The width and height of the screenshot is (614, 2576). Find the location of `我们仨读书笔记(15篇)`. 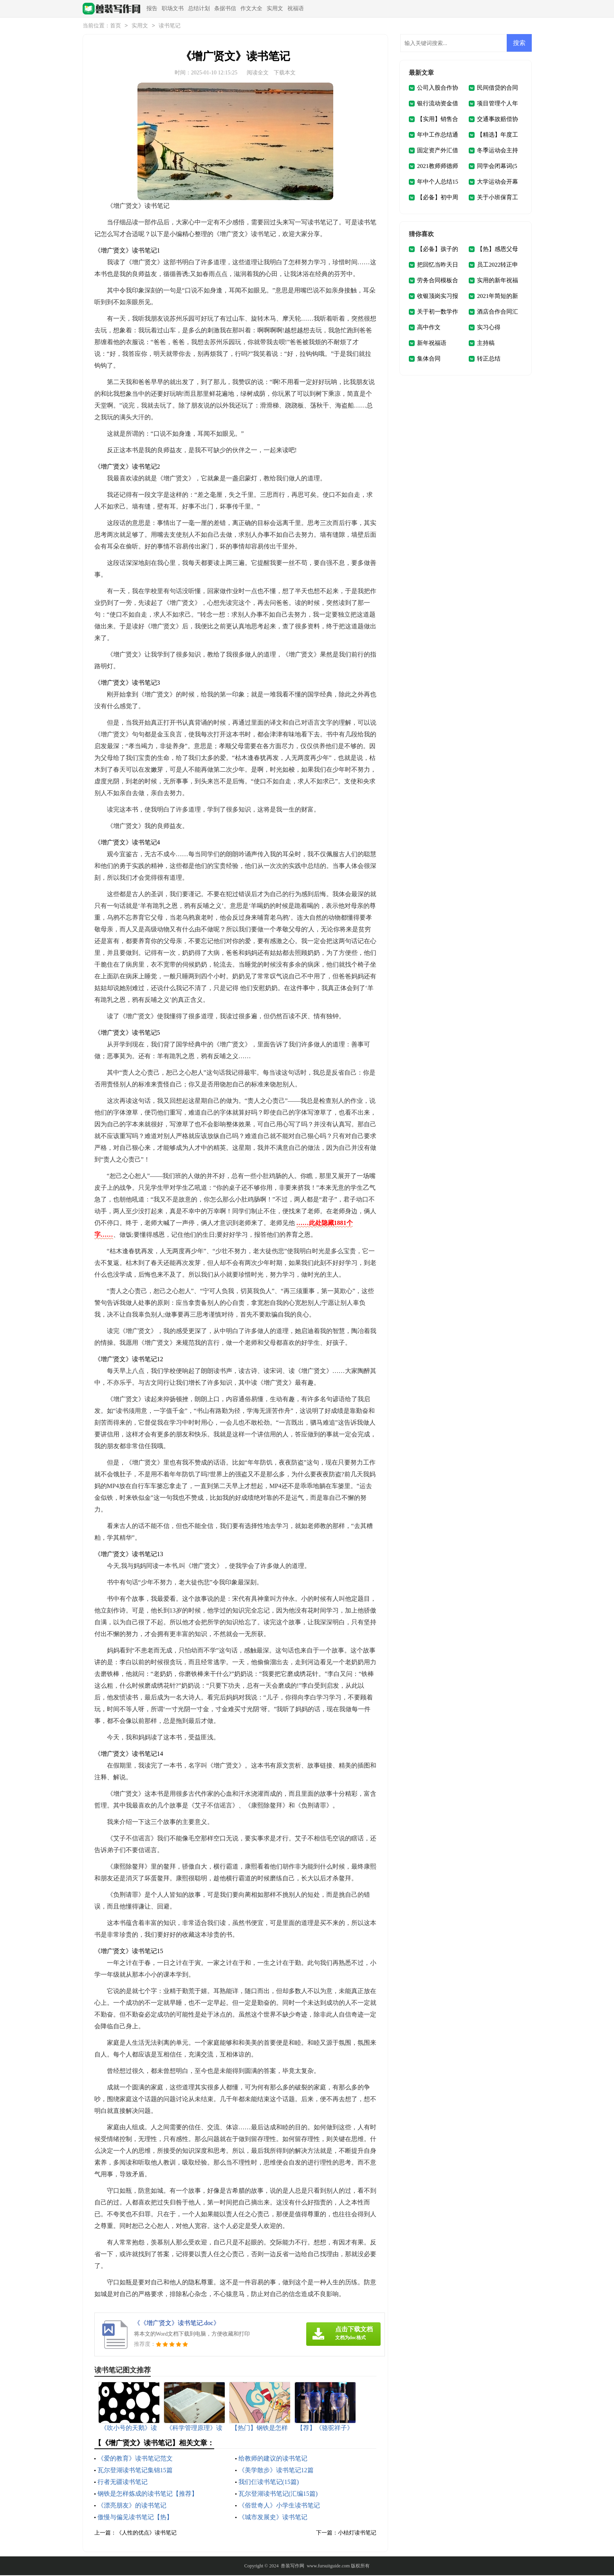

我们仨读书笔记(15篇) is located at coordinates (268, 2482).